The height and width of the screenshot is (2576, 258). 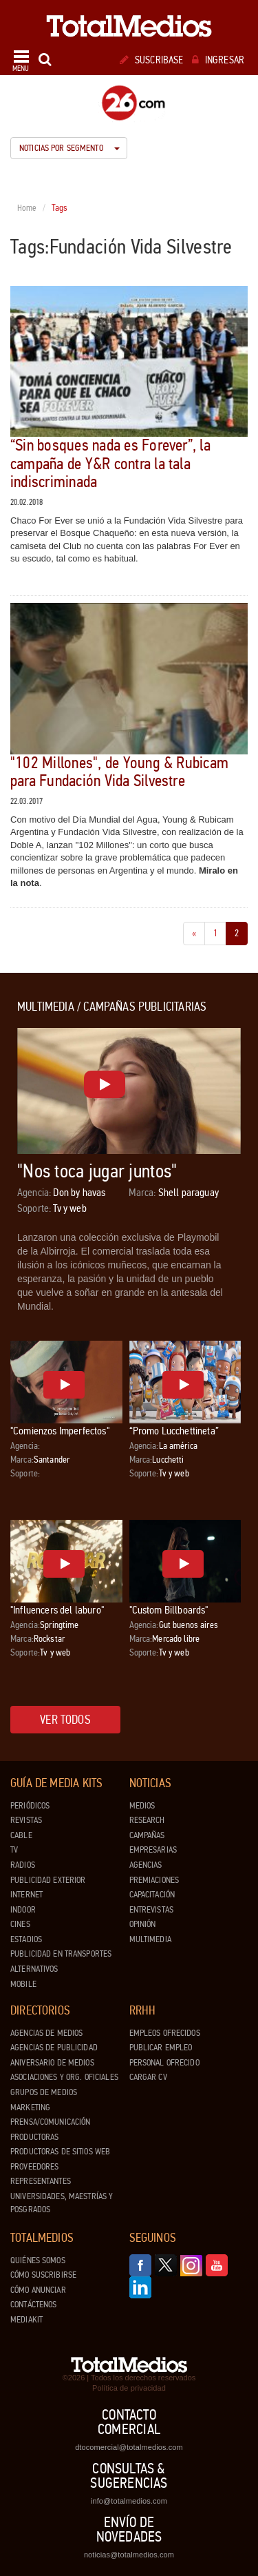 I want to click on "102 Millones", de Young & Rubicam para Fundación Vida Silvestre, so click(x=119, y=772).